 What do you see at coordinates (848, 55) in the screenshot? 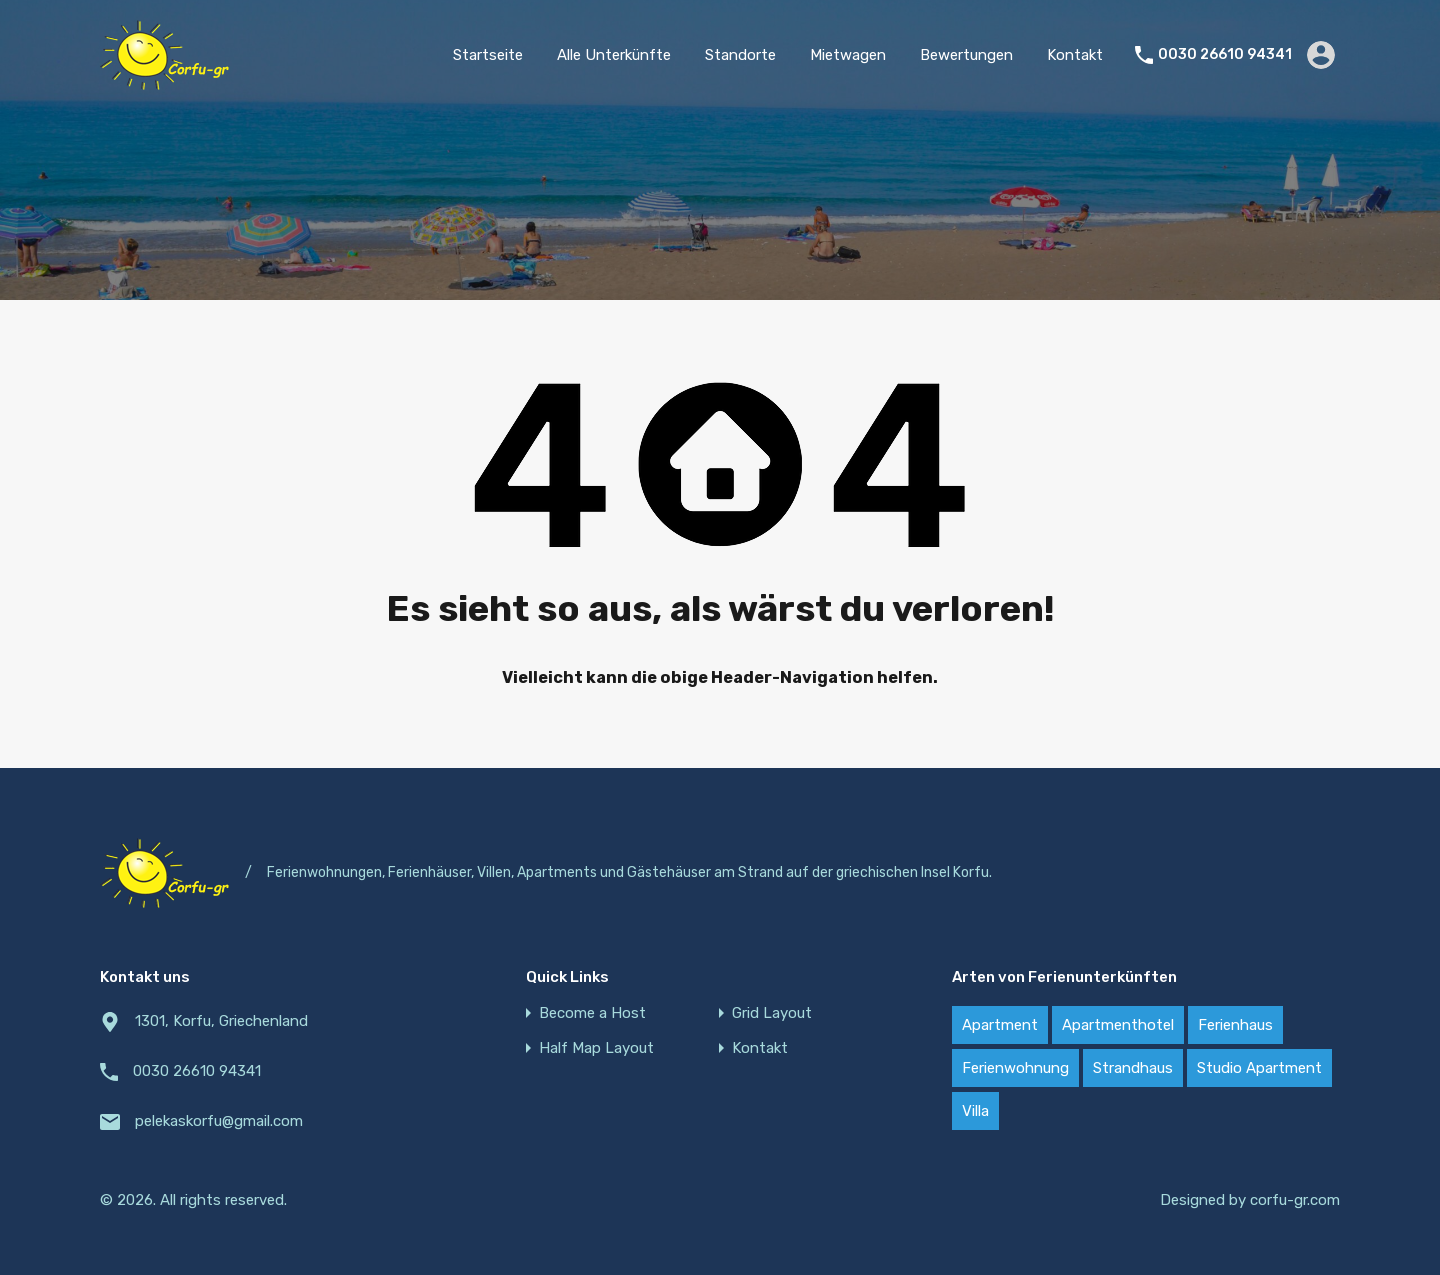
I see `Mietwagen` at bounding box center [848, 55].